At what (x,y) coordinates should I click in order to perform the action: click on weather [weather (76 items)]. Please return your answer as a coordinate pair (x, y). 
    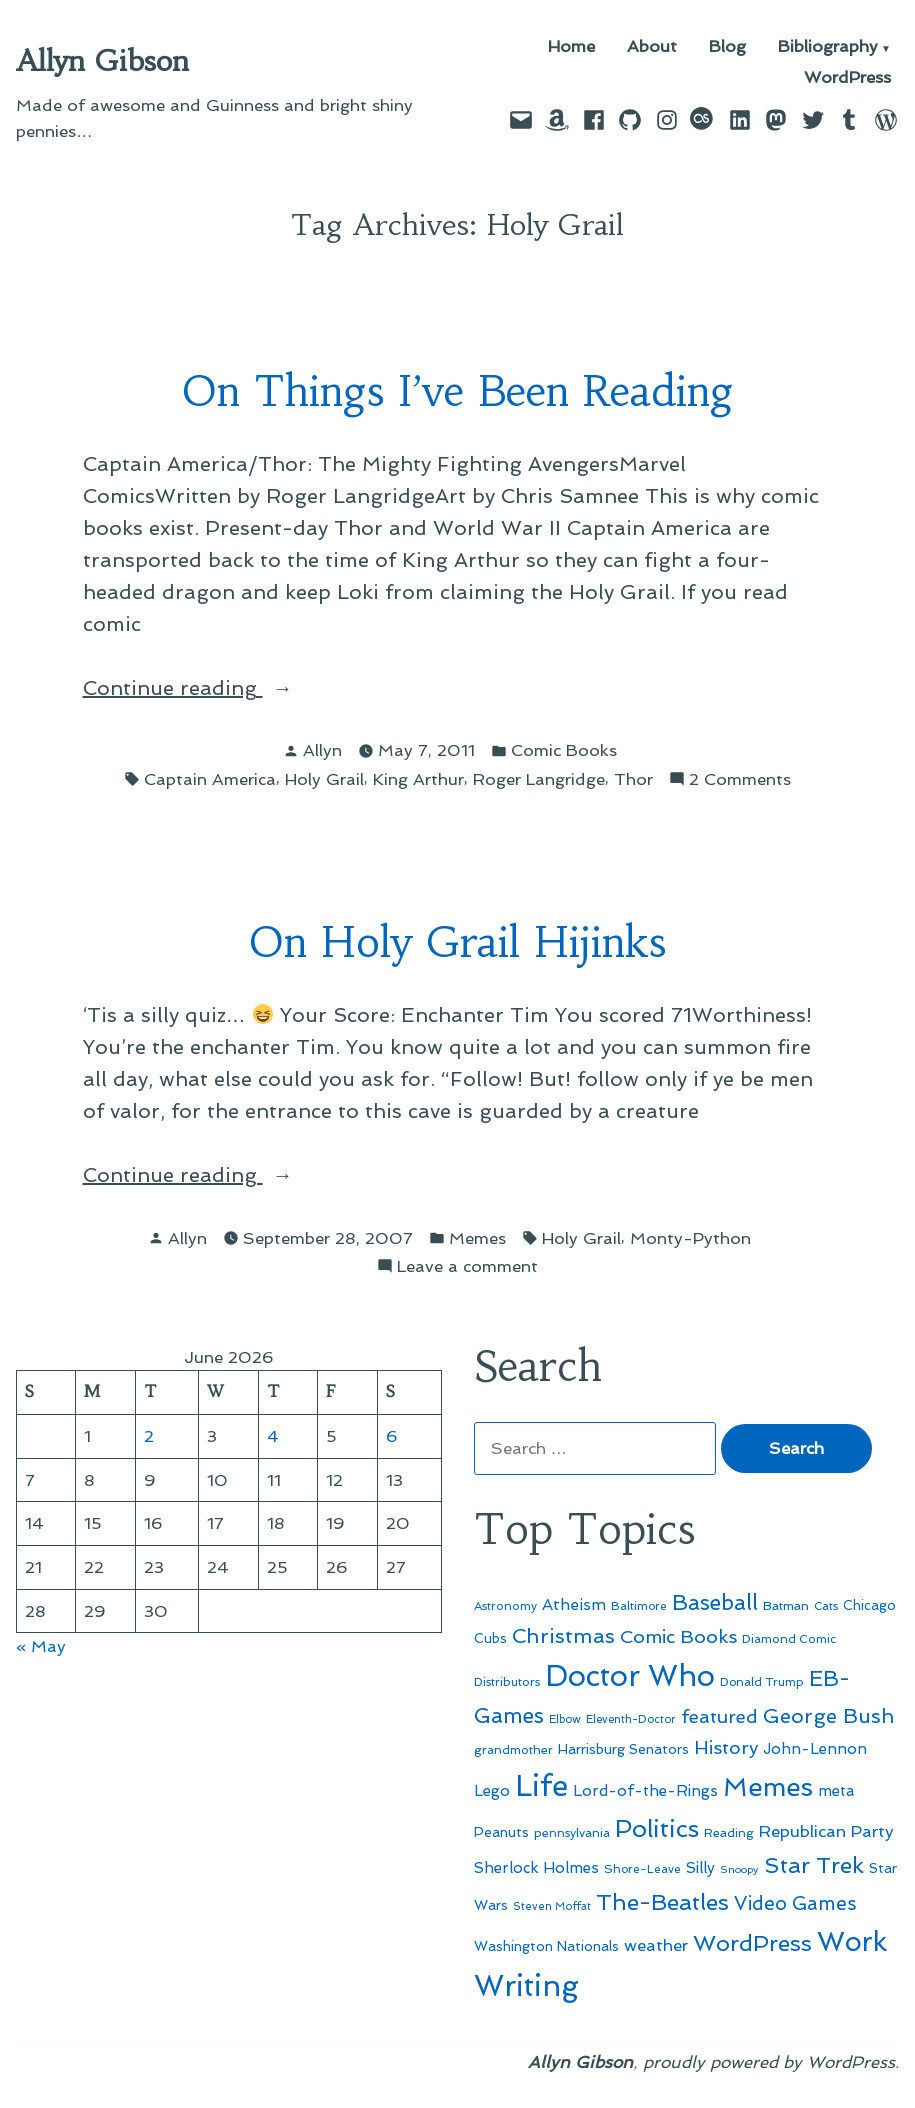
    Looking at the image, I should click on (656, 1945).